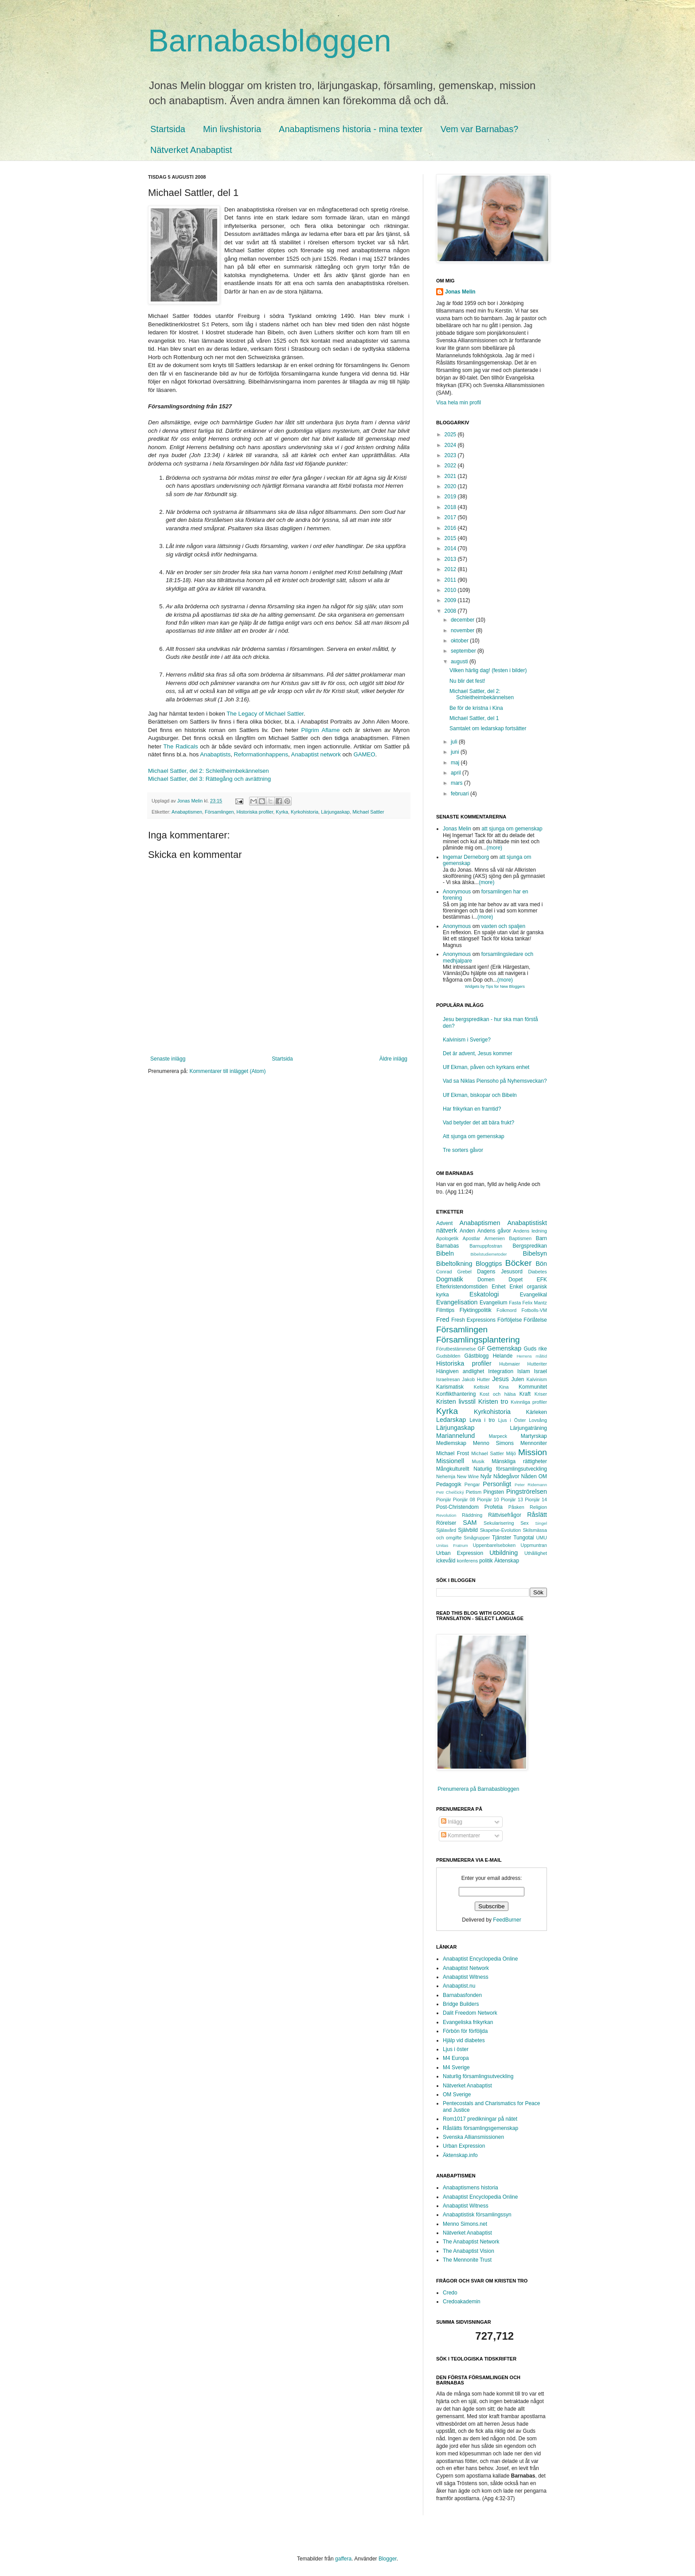  Describe the element at coordinates (282, 811) in the screenshot. I see `Kyrka` at that location.